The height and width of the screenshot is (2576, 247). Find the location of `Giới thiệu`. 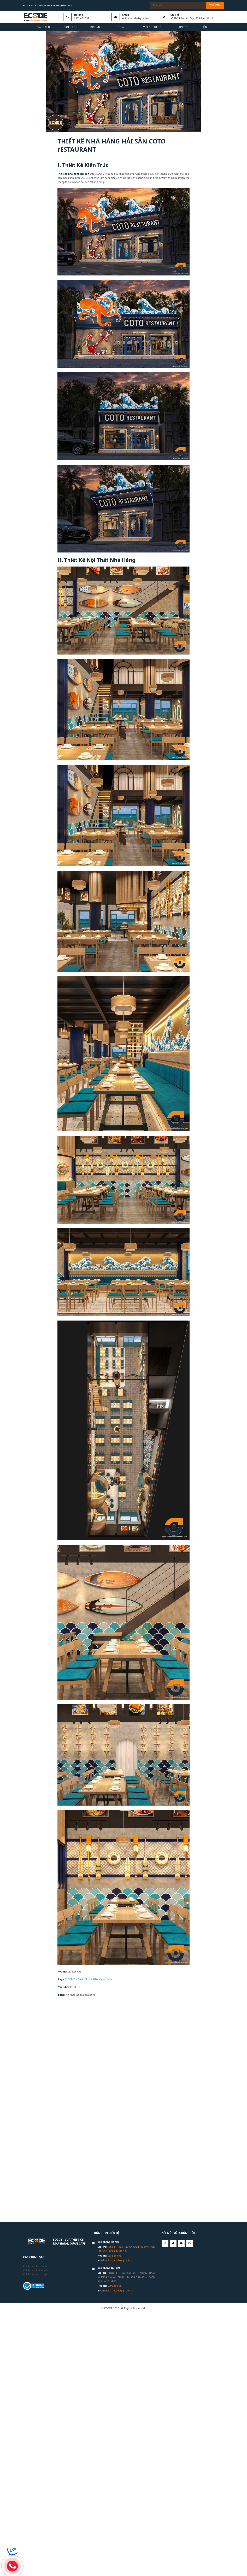

Giới thiệu is located at coordinates (70, 27).